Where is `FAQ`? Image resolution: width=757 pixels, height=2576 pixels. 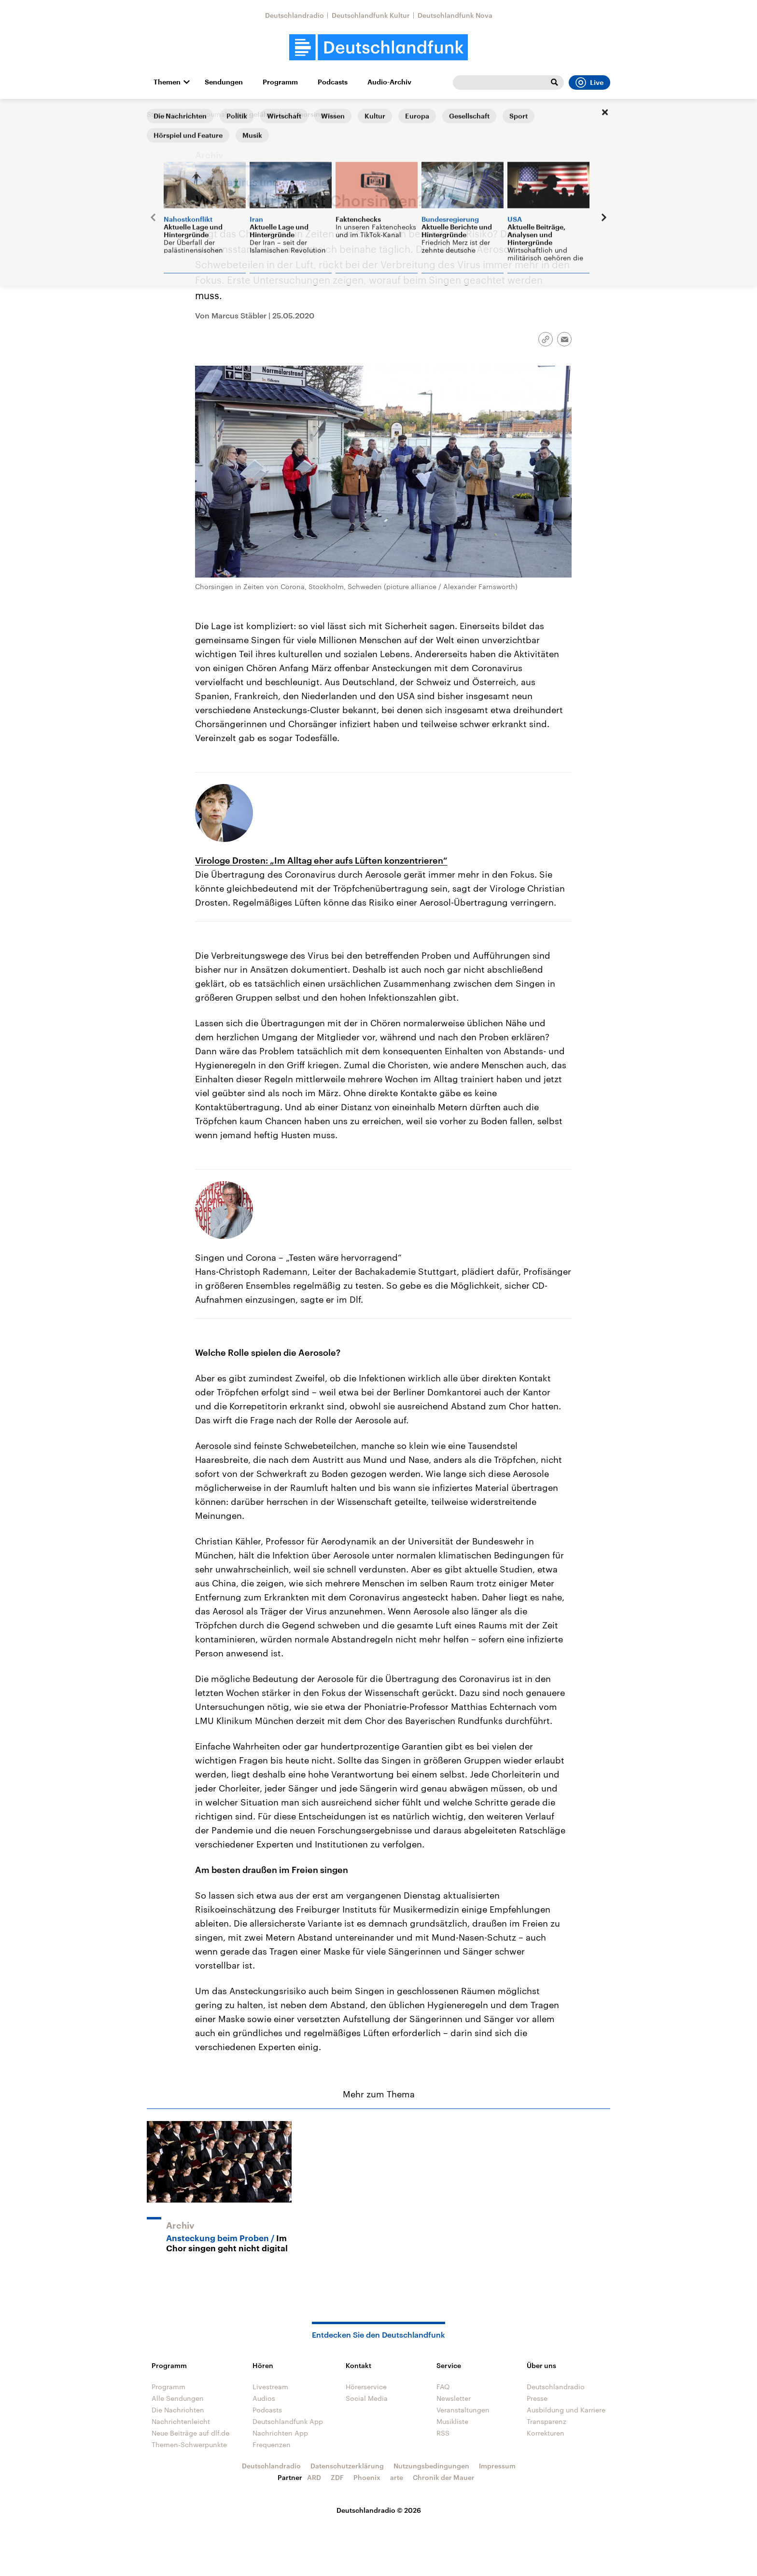
FAQ is located at coordinates (443, 2387).